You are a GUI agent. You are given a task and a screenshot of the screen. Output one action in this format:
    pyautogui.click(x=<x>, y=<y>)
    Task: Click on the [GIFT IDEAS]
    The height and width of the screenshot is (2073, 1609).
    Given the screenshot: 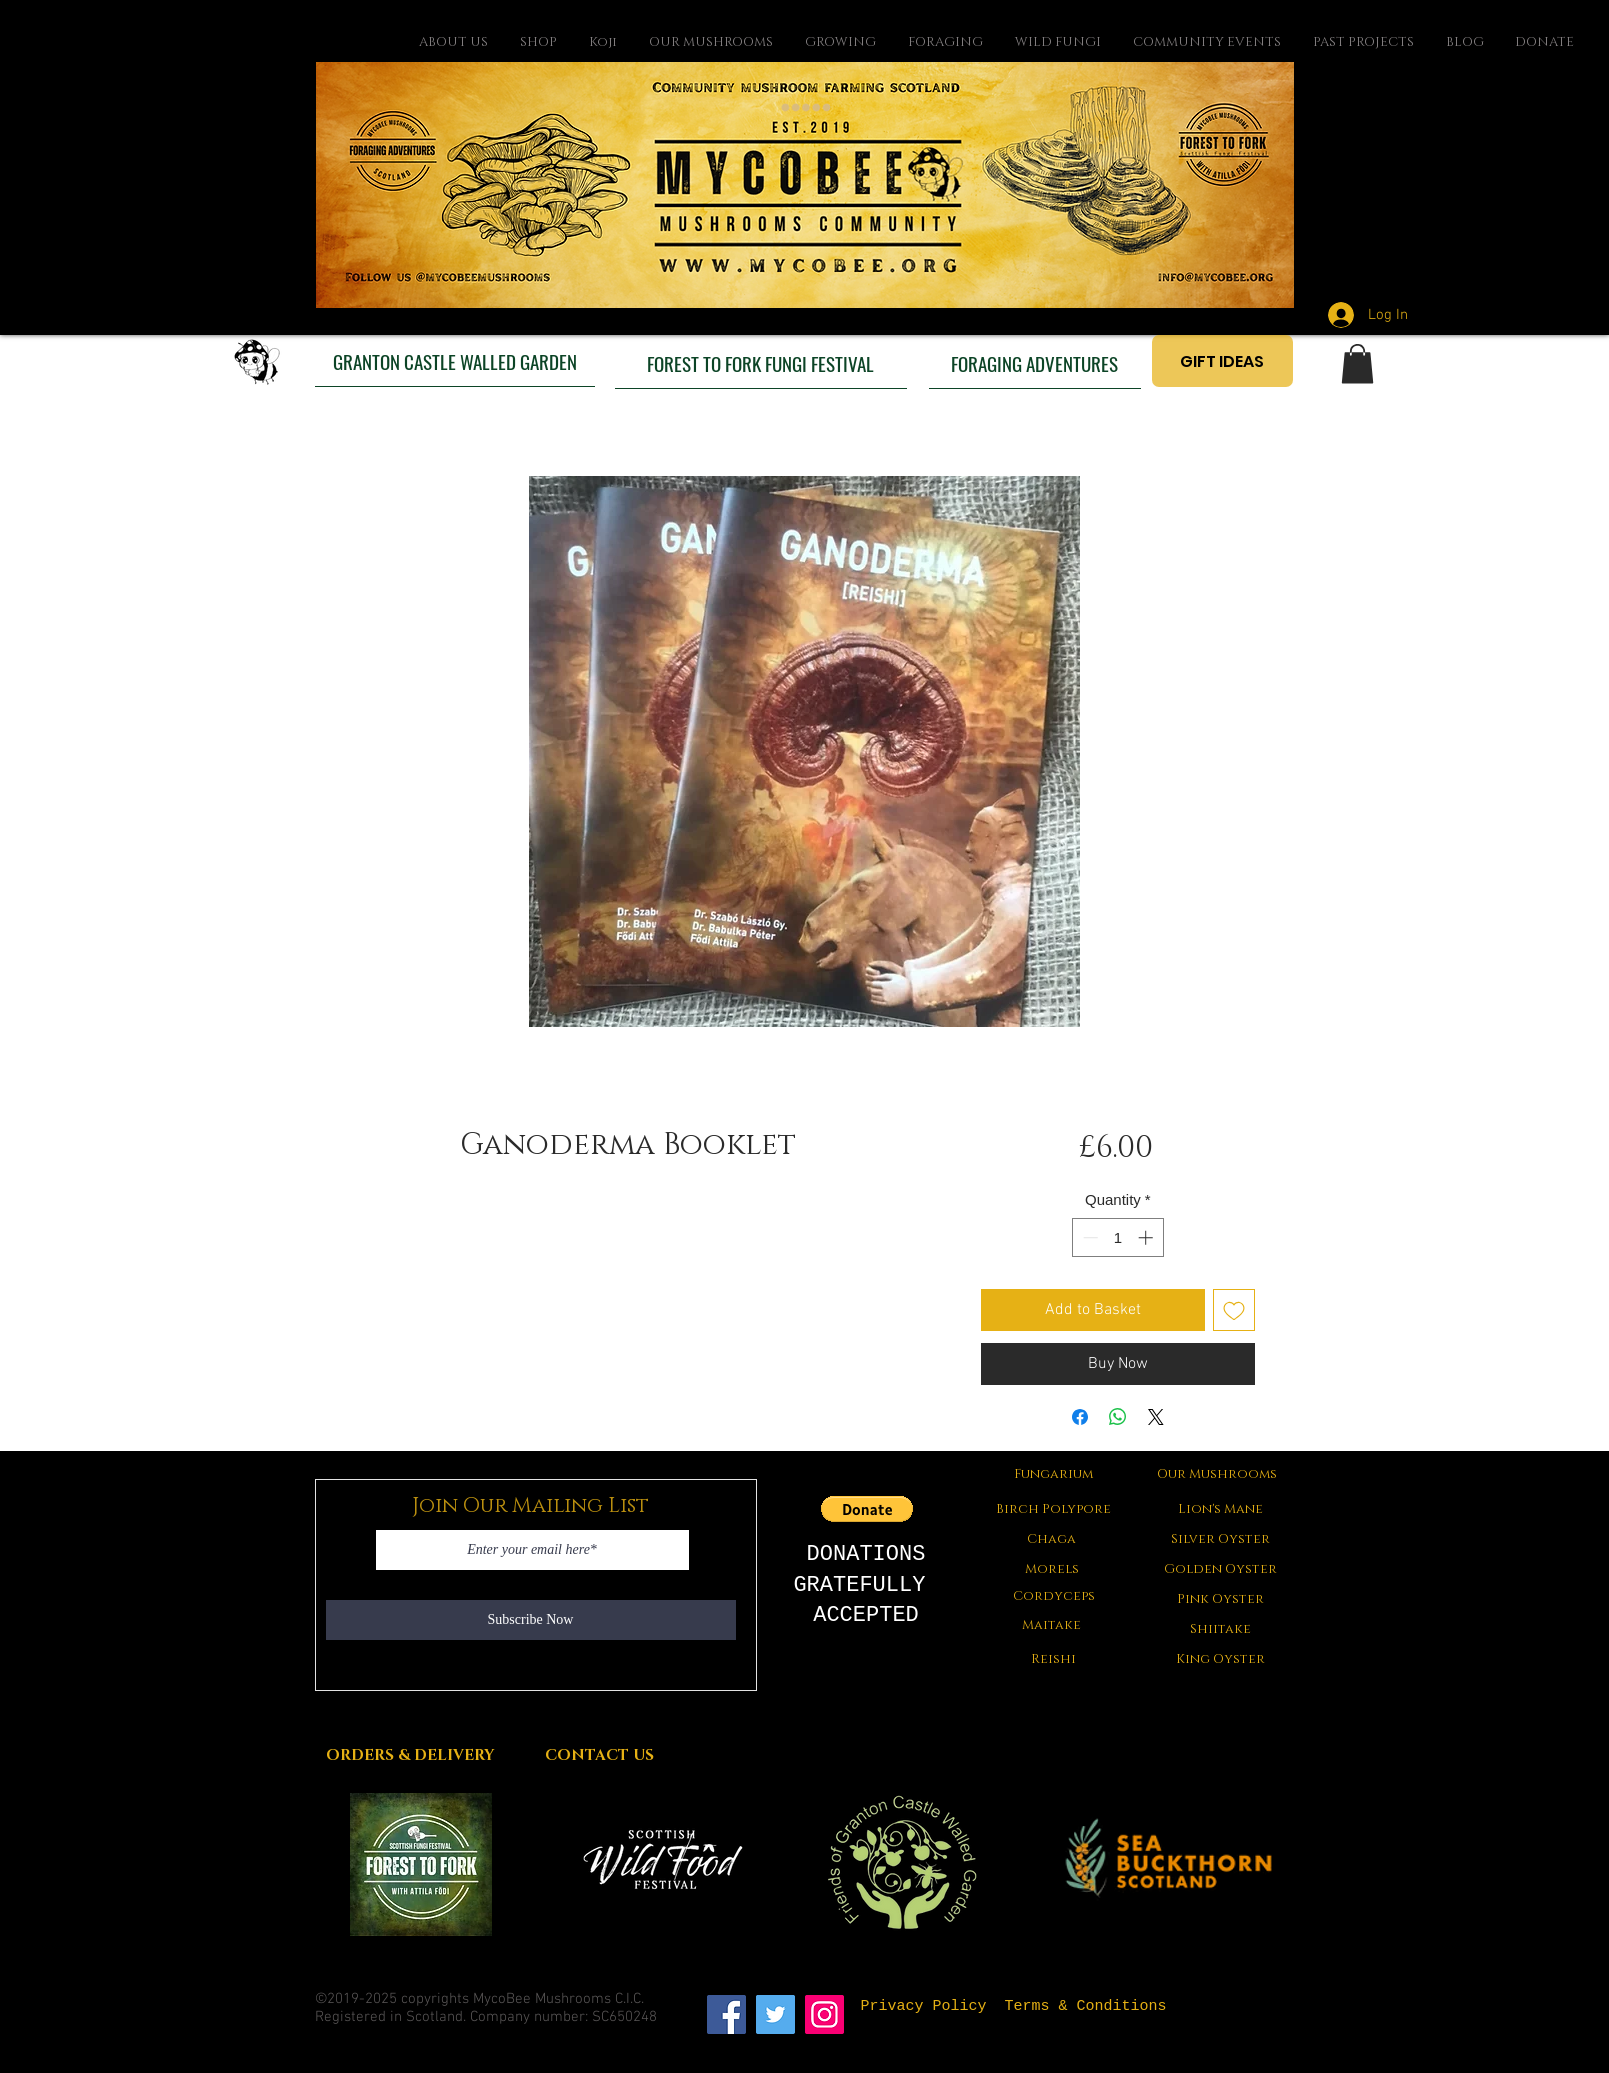 What is the action you would take?
    pyautogui.click(x=1222, y=361)
    